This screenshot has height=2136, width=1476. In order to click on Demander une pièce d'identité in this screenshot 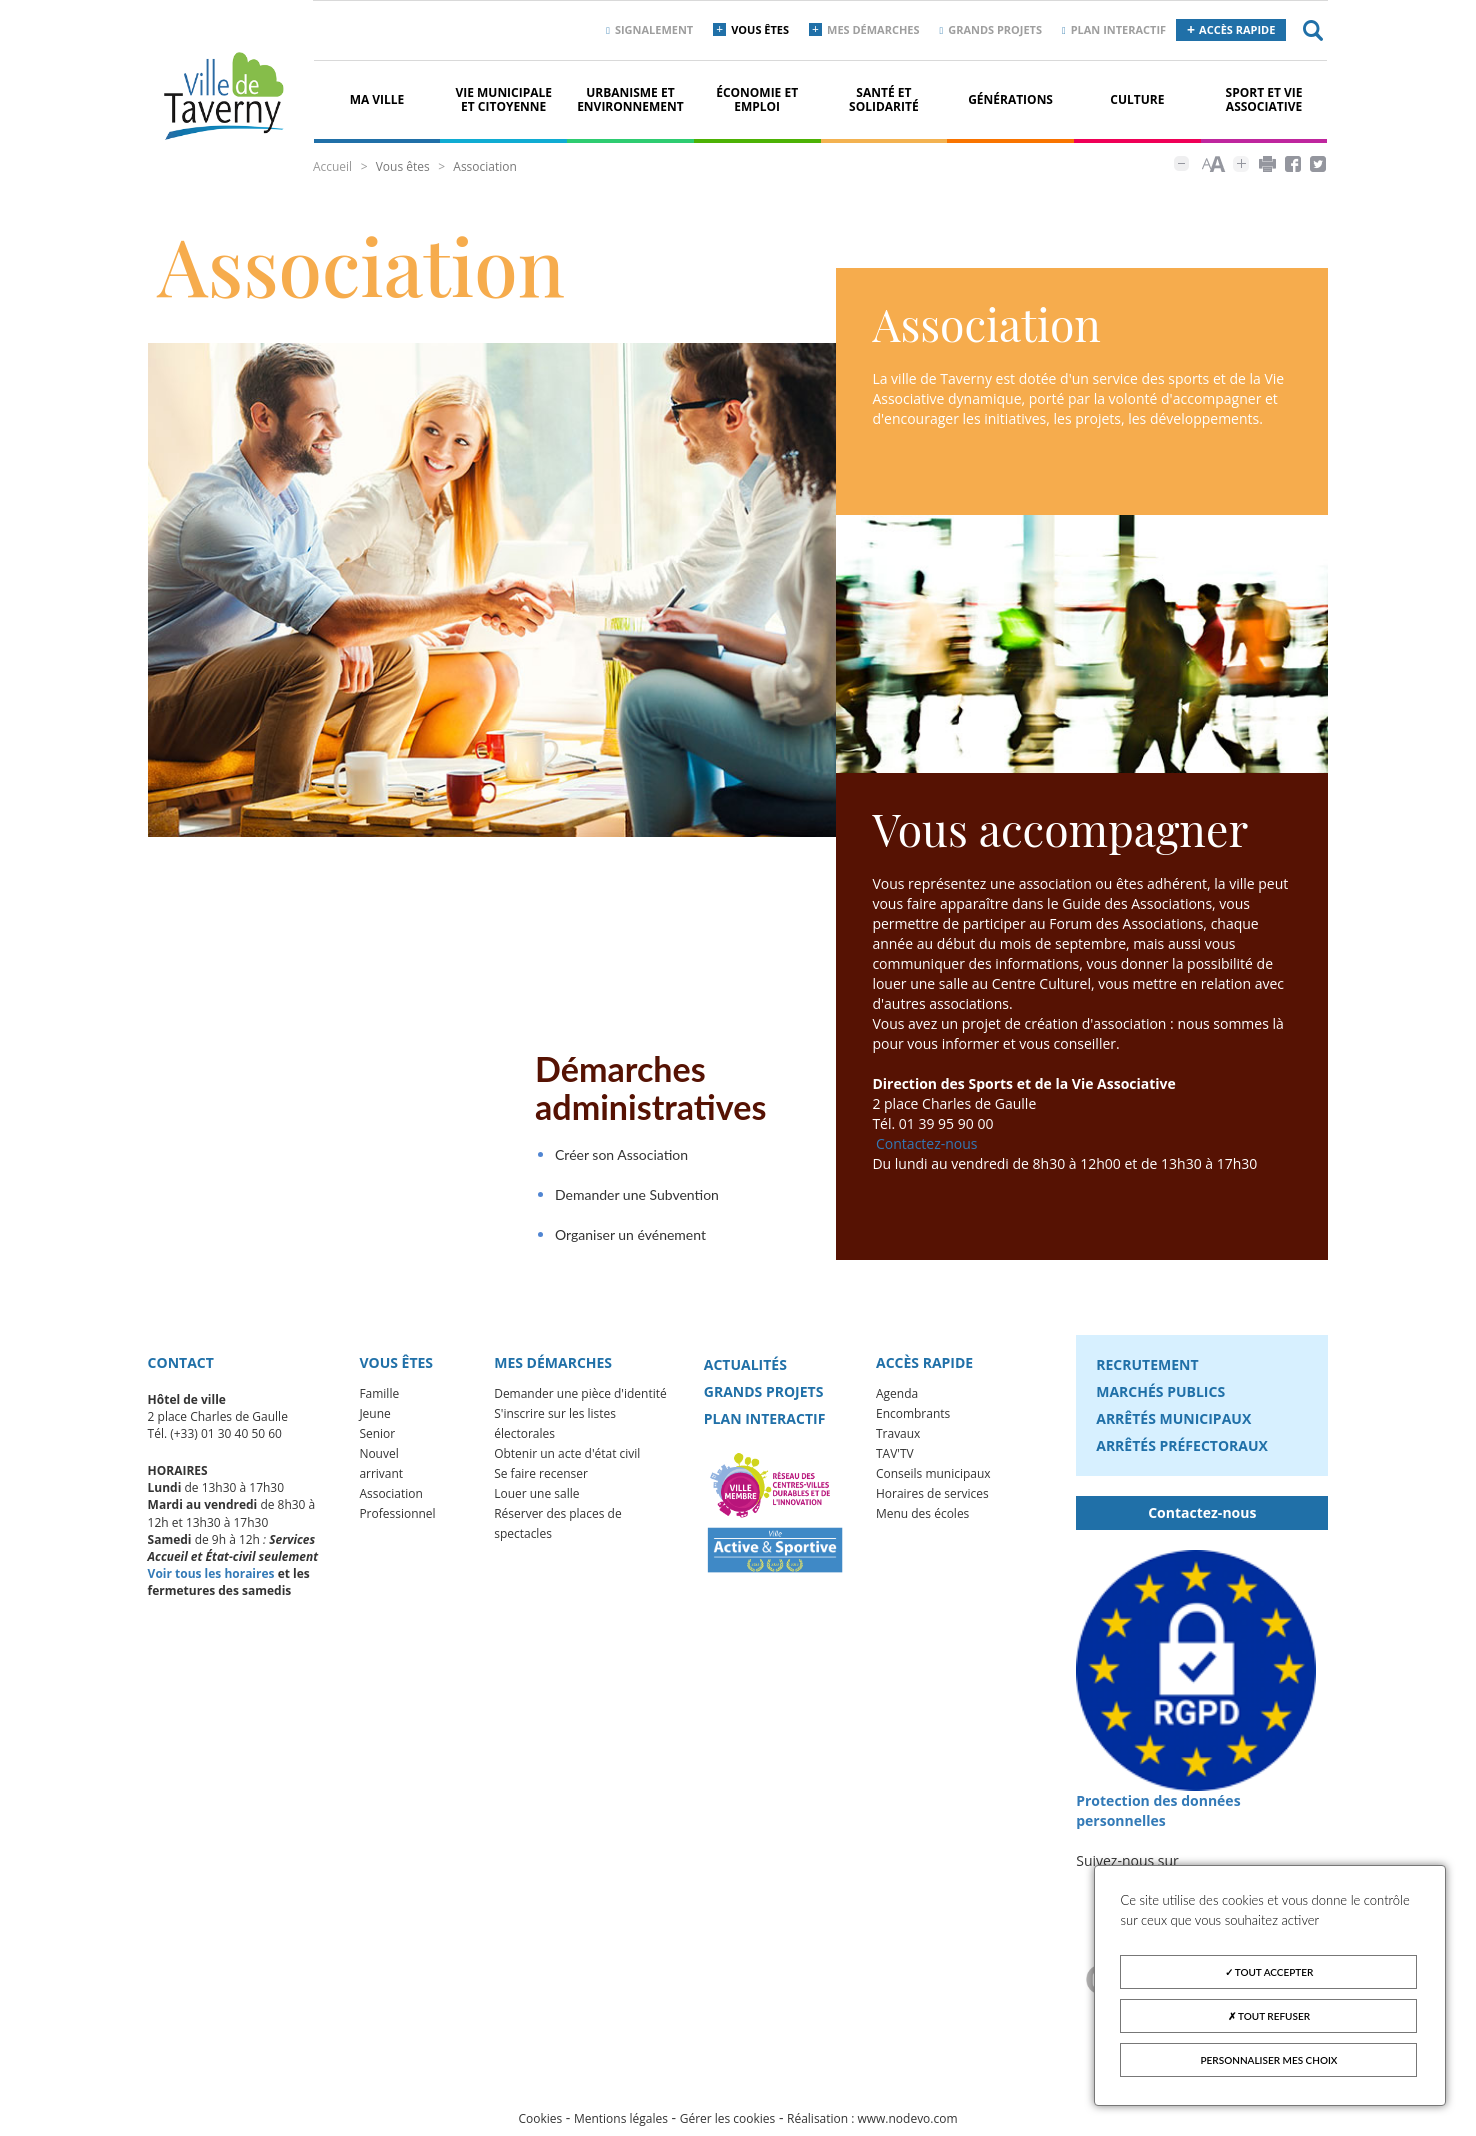, I will do `click(580, 1401)`.